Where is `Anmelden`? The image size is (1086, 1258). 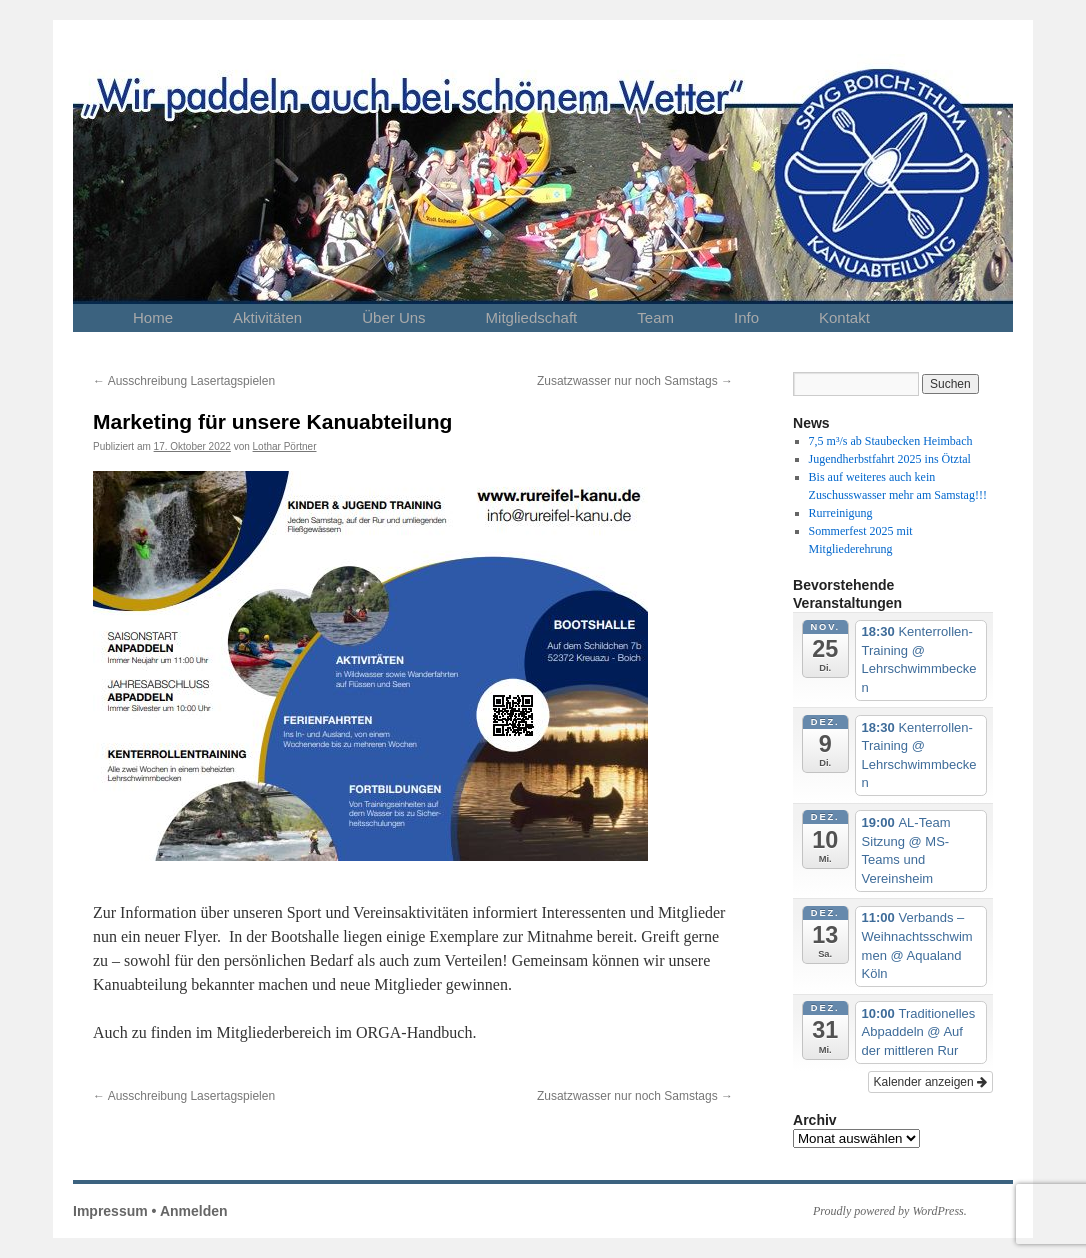
Anmelden is located at coordinates (194, 1211).